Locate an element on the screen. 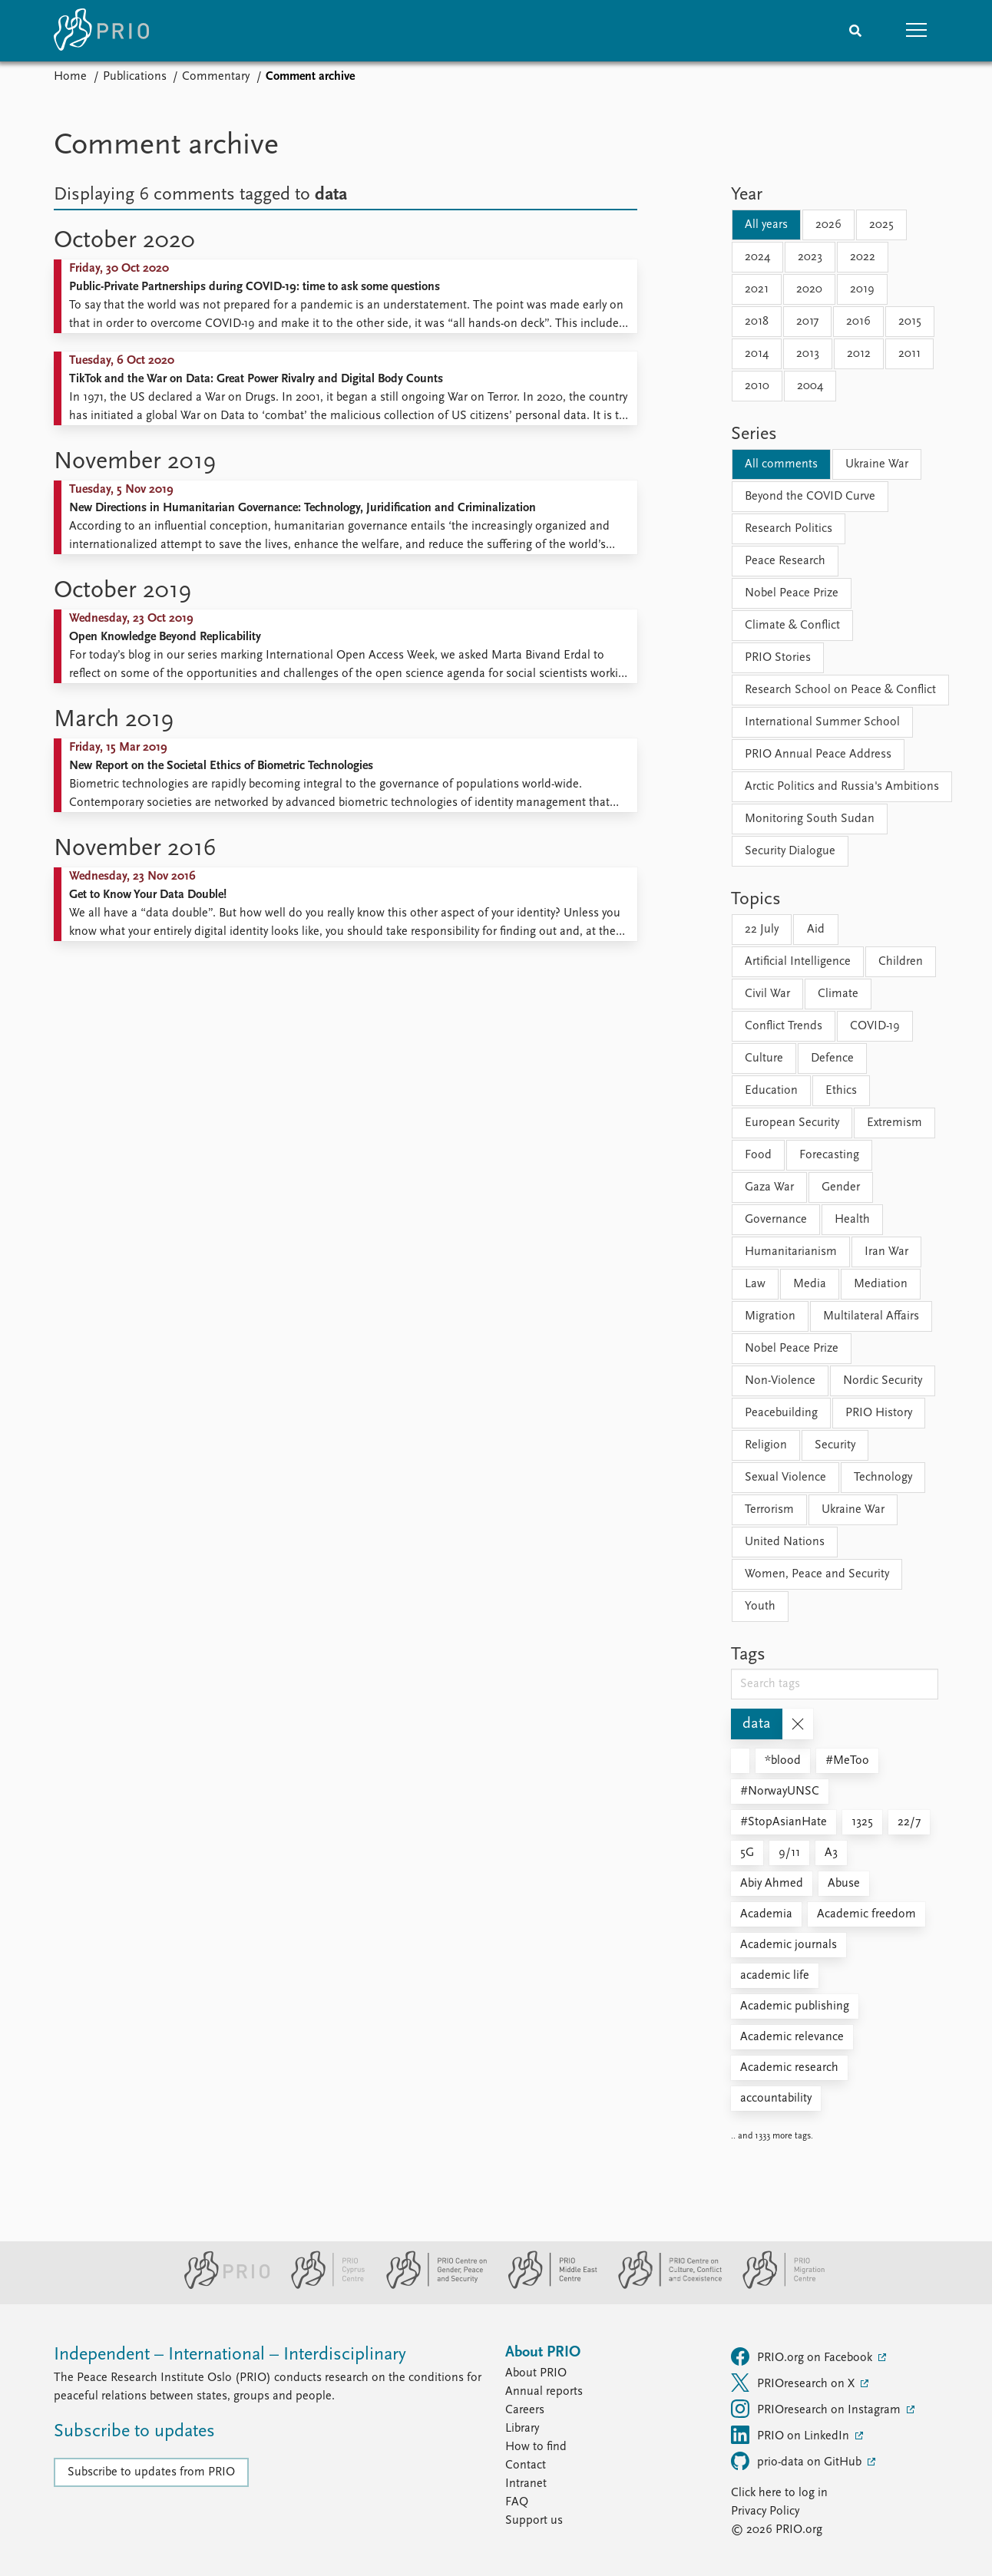 Image resolution: width=992 pixels, height=2576 pixels. [PRIO Middle East Centre website] is located at coordinates (546, 2286).